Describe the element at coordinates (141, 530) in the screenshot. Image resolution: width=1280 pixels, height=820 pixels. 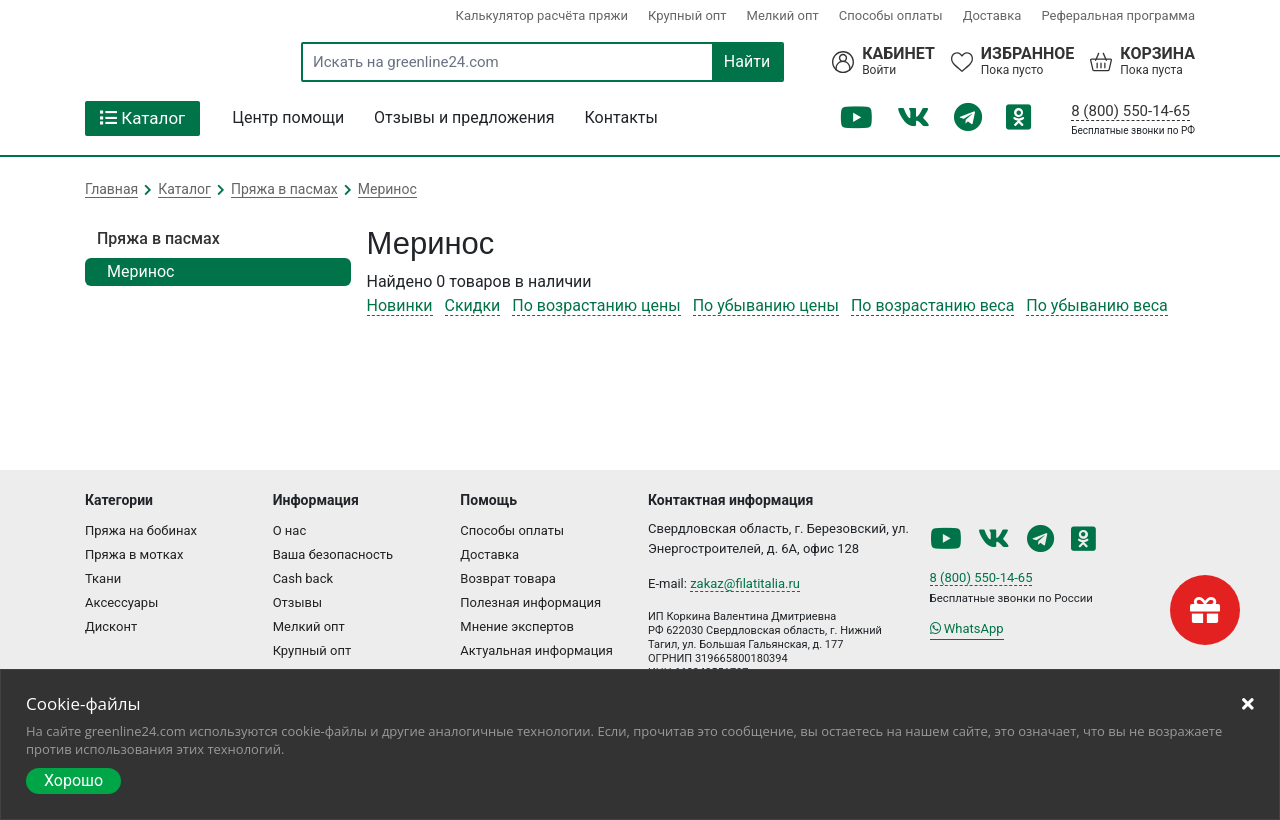
I see `Пряжа на бобинах` at that location.